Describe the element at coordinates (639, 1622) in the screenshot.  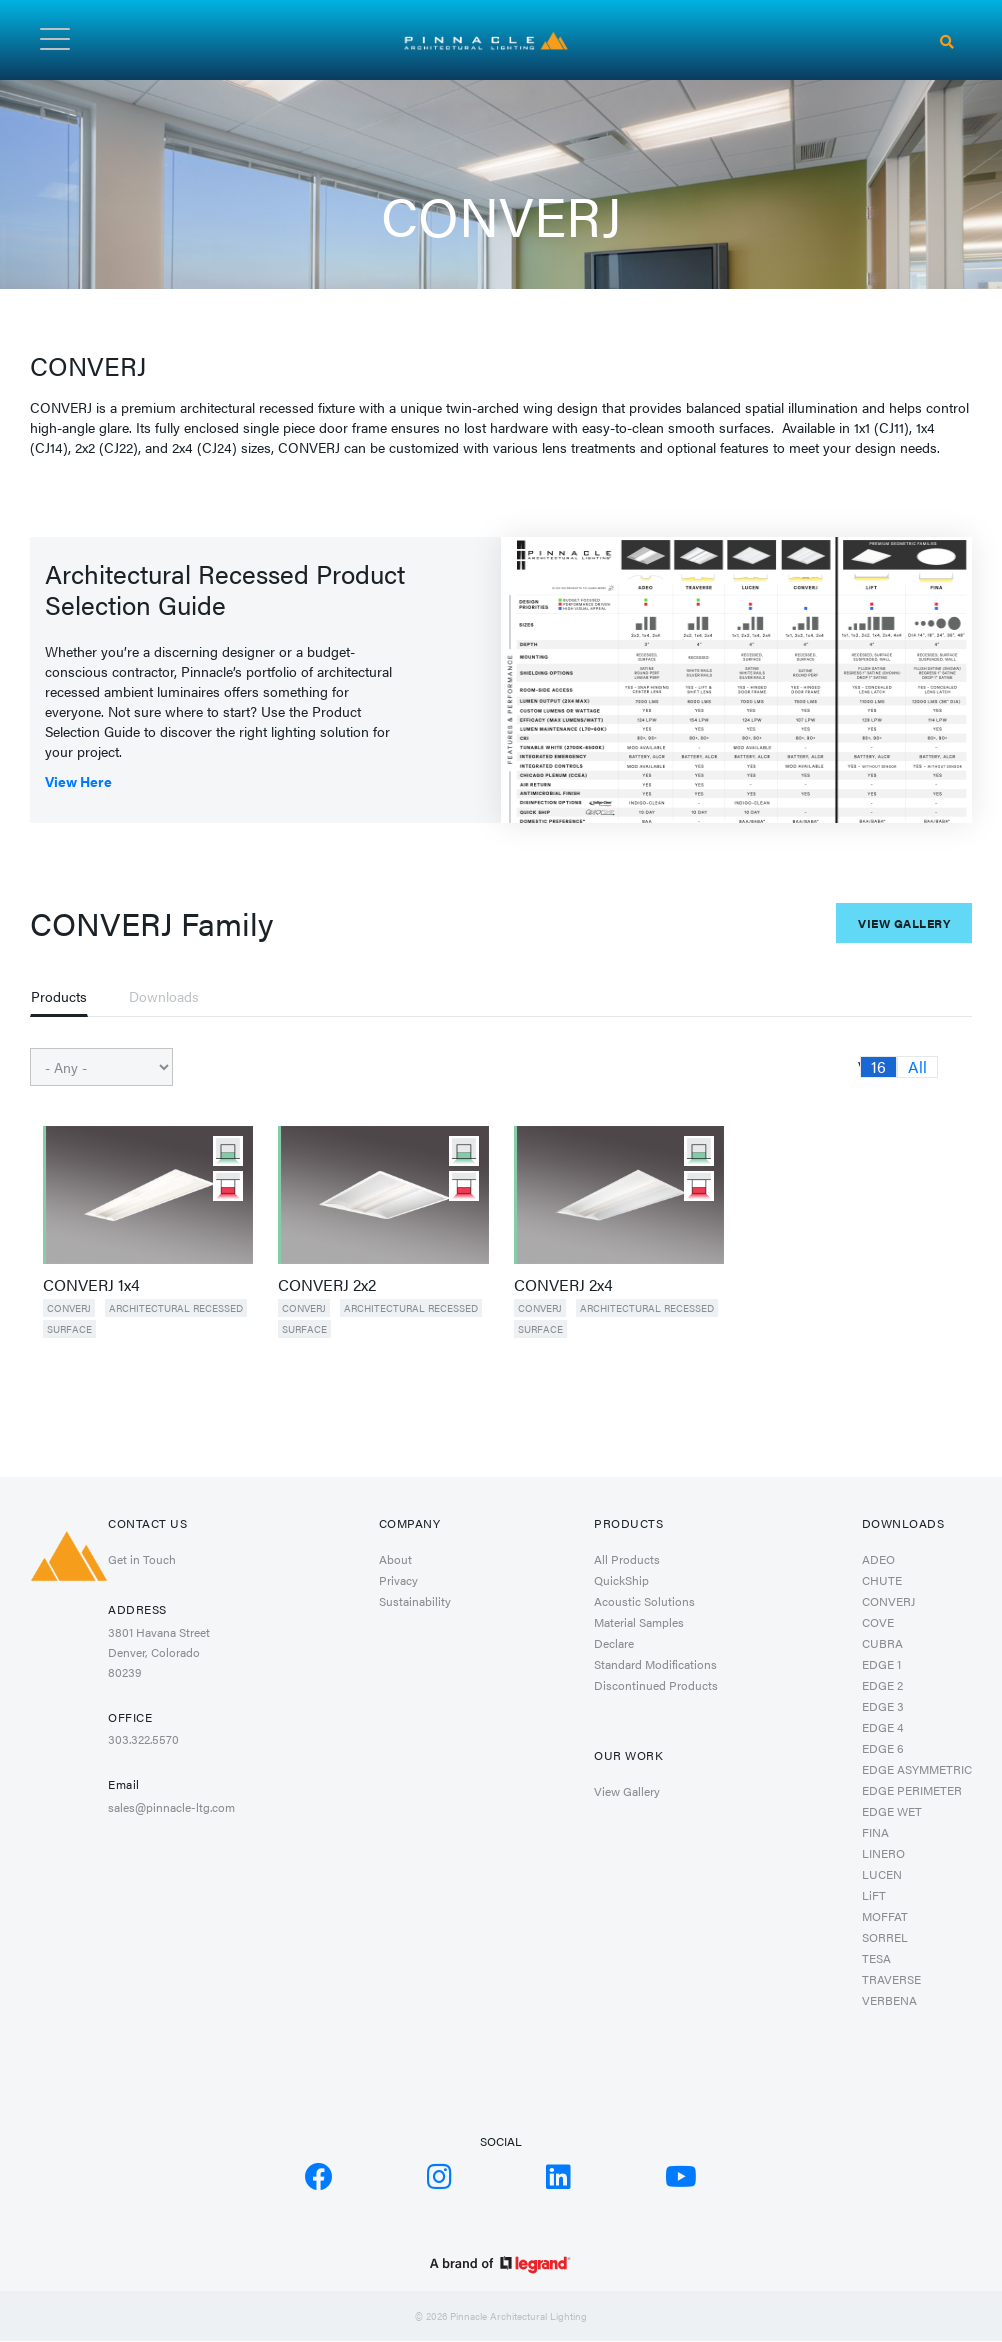
I see `Material Samples` at that location.